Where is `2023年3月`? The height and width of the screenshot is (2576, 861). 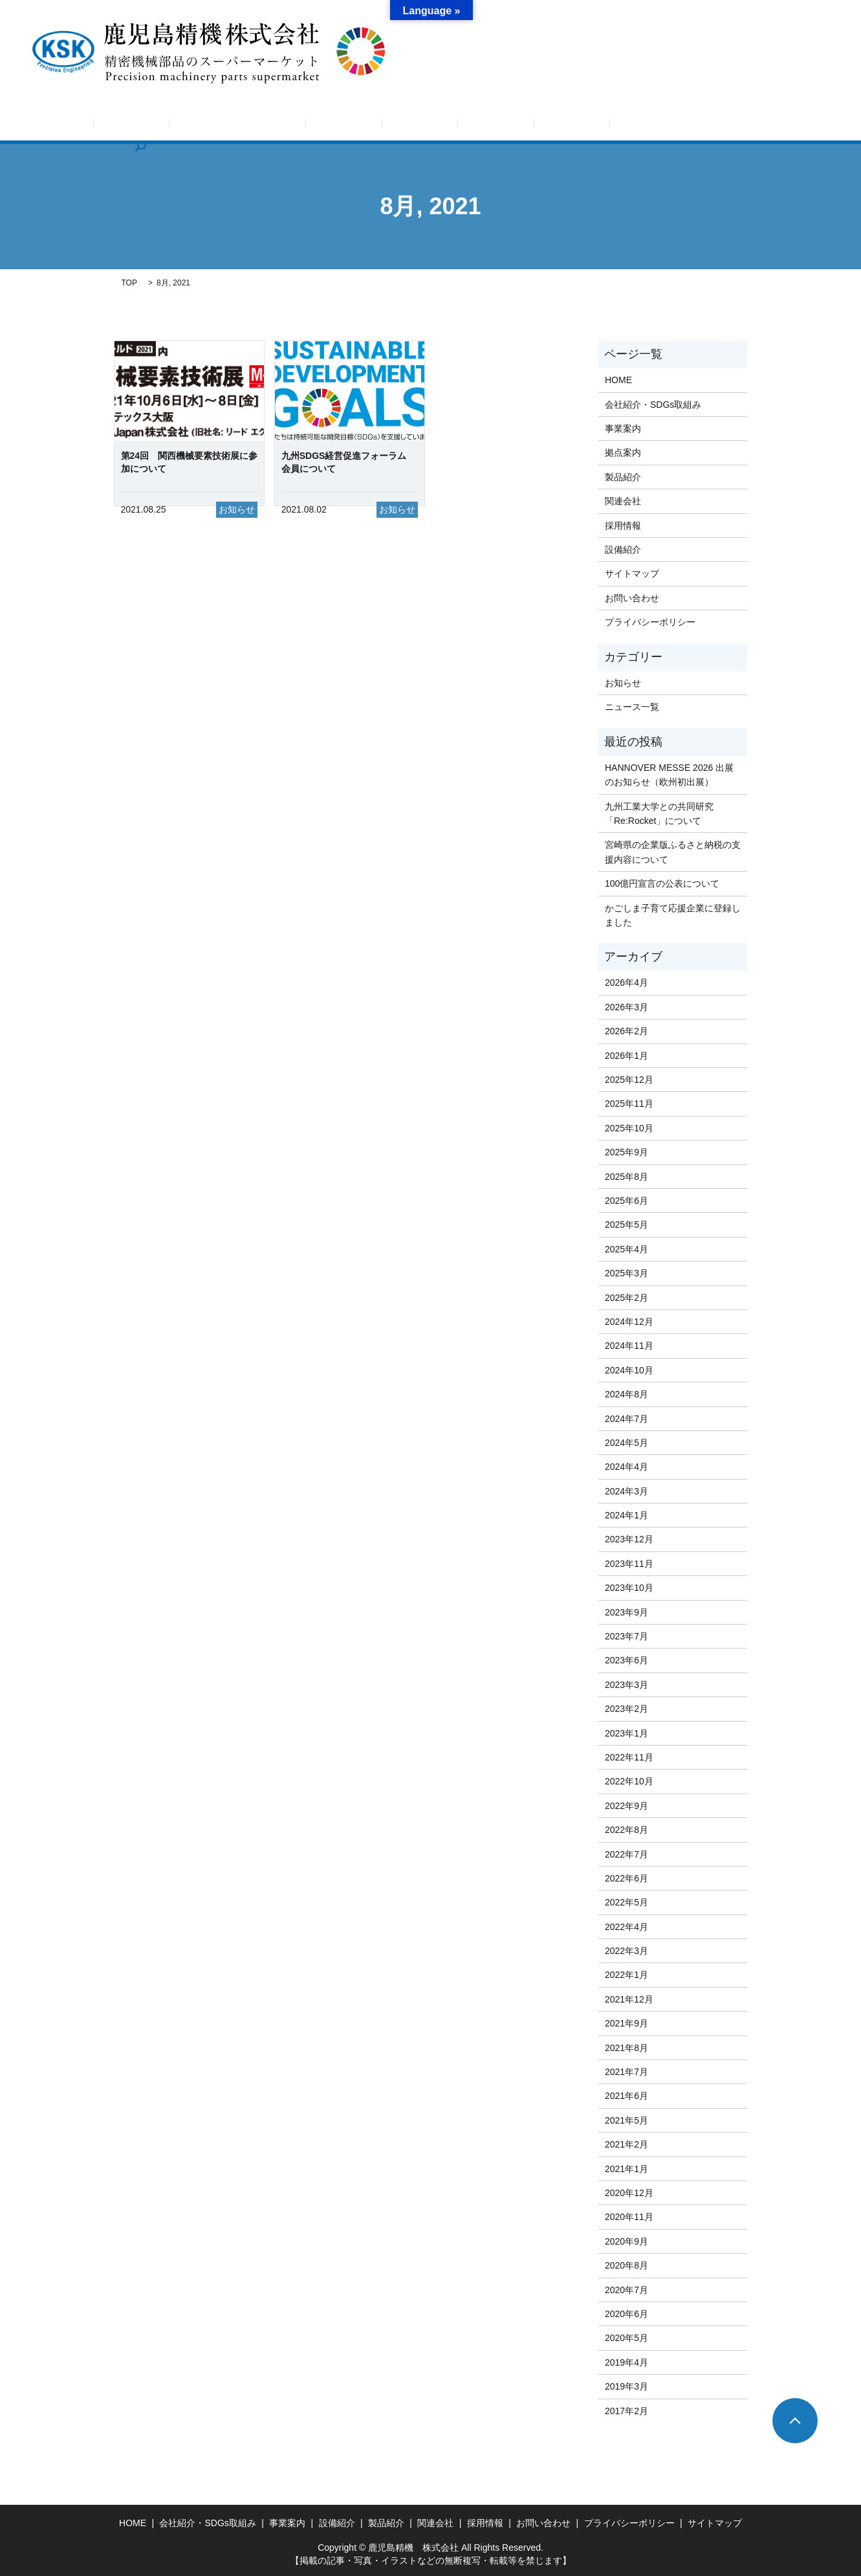
2023年3月 is located at coordinates (626, 1685).